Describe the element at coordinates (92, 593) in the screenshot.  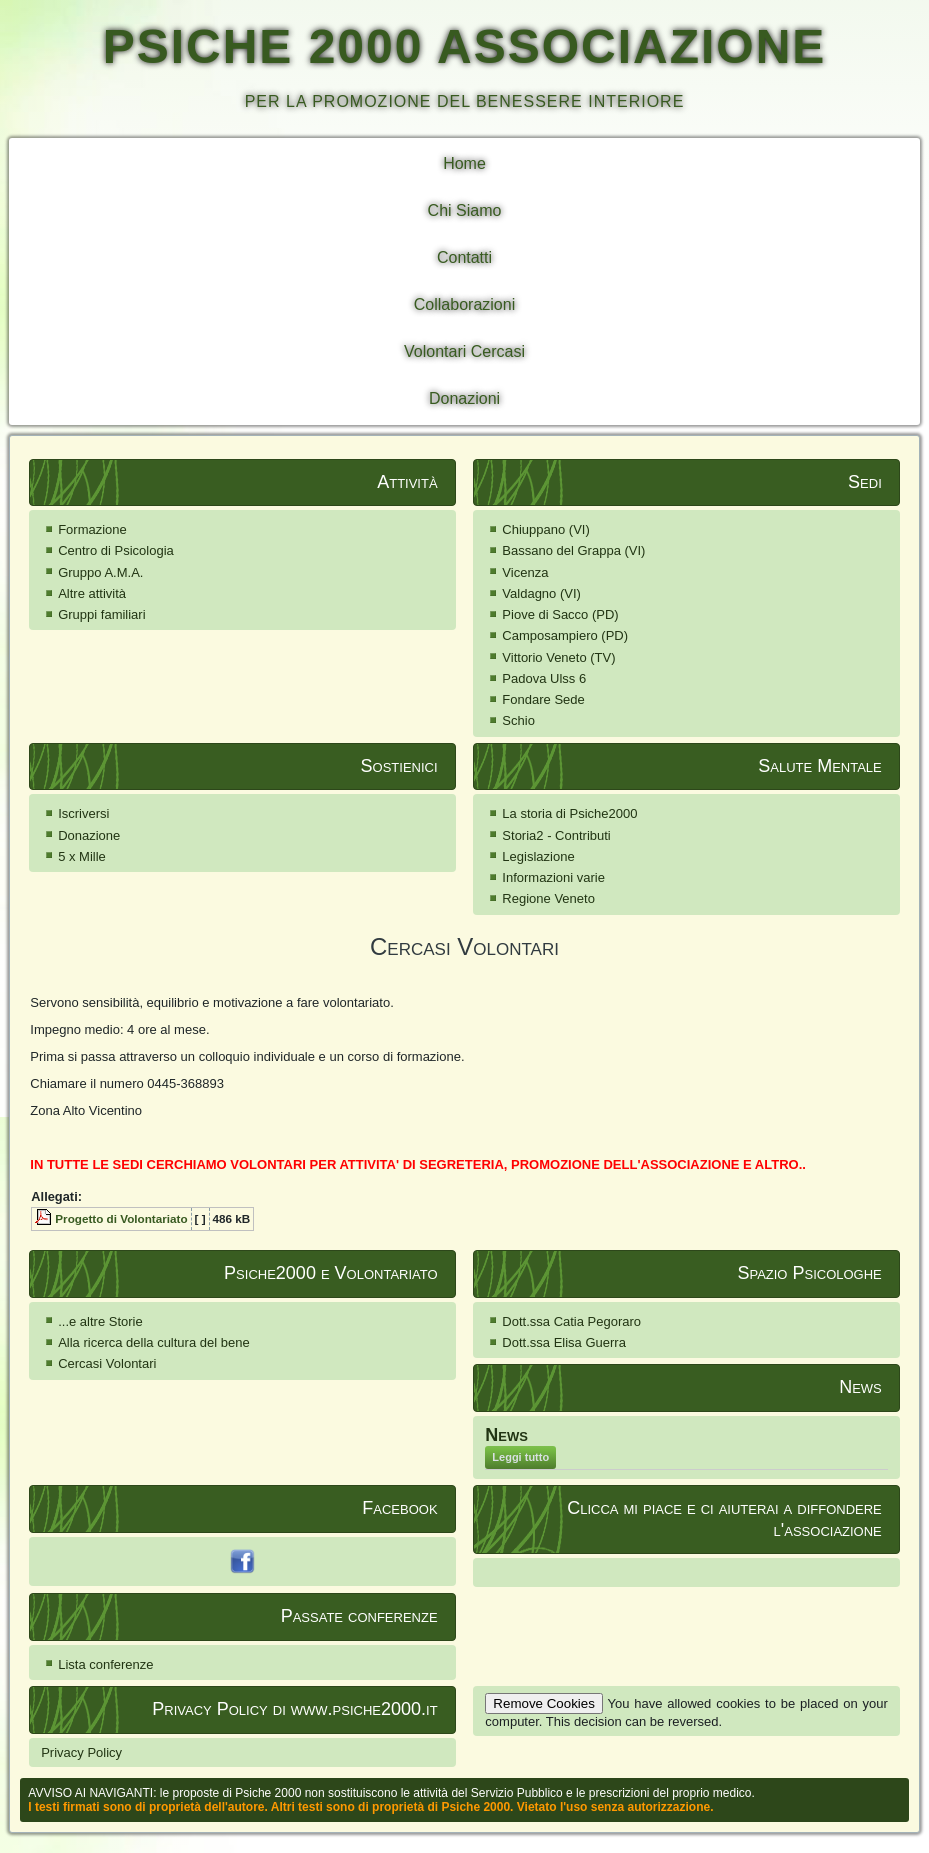
I see `Altre attività` at that location.